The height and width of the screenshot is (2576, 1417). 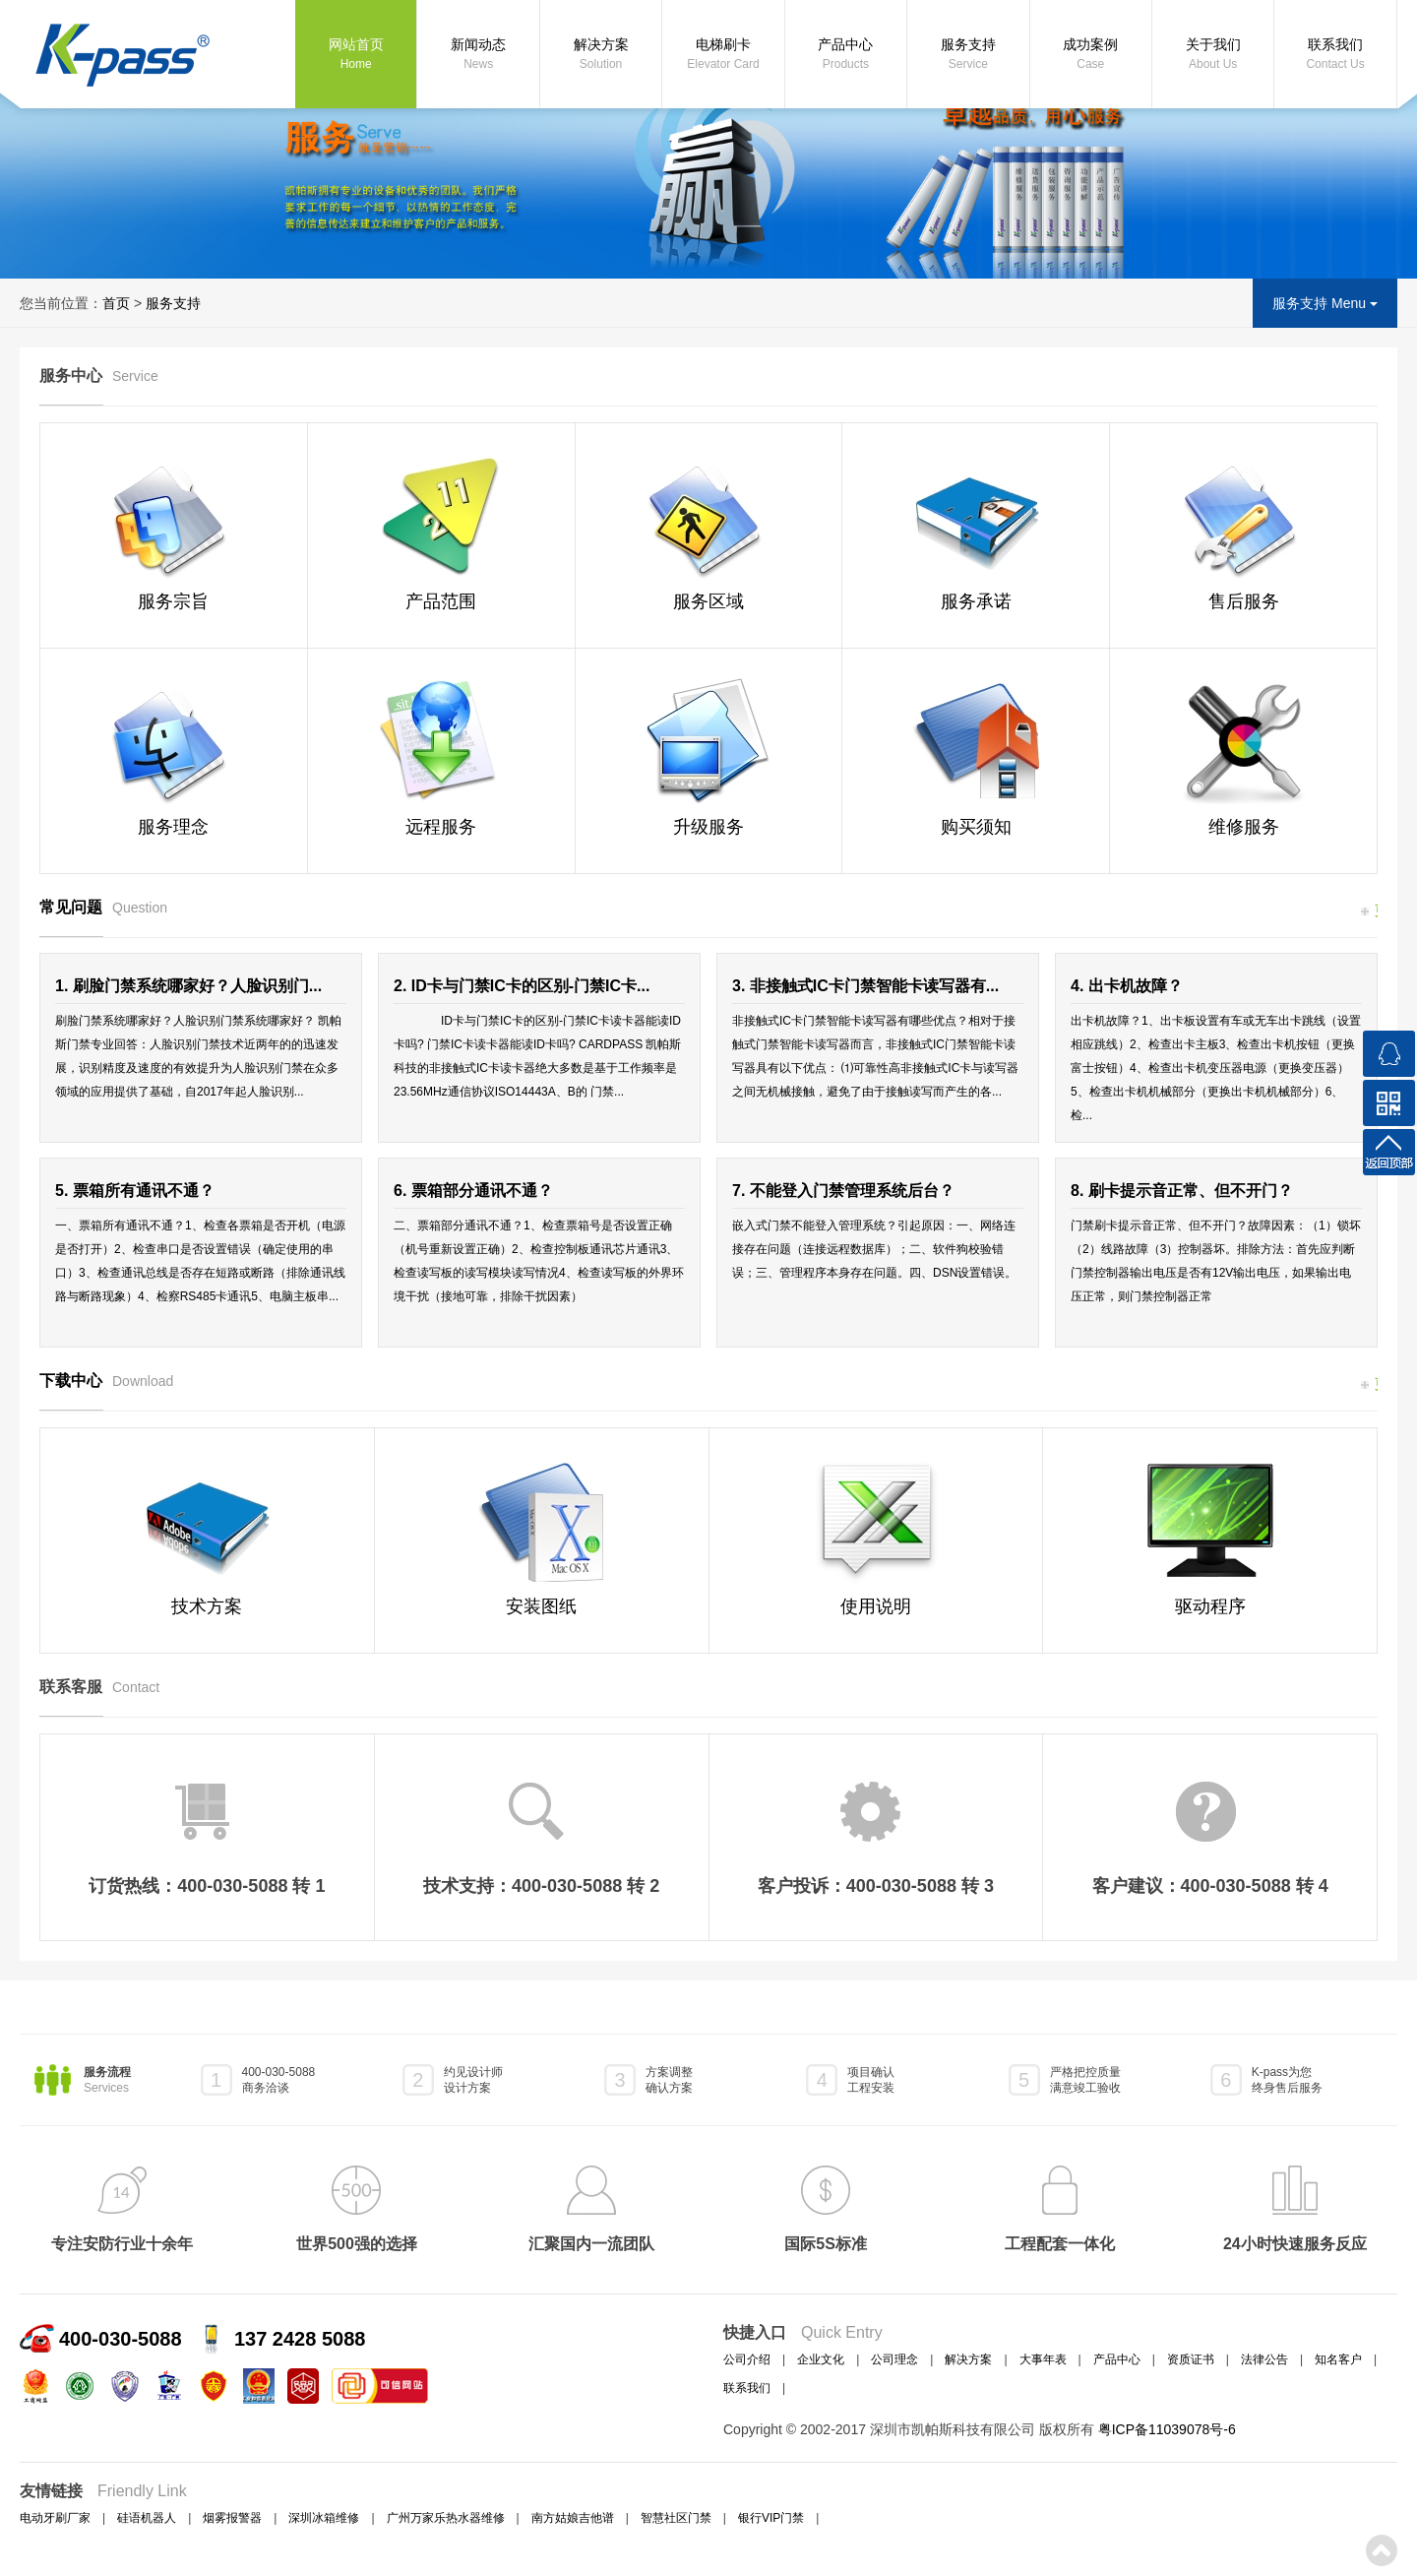 I want to click on 服务承诺, so click(x=976, y=601).